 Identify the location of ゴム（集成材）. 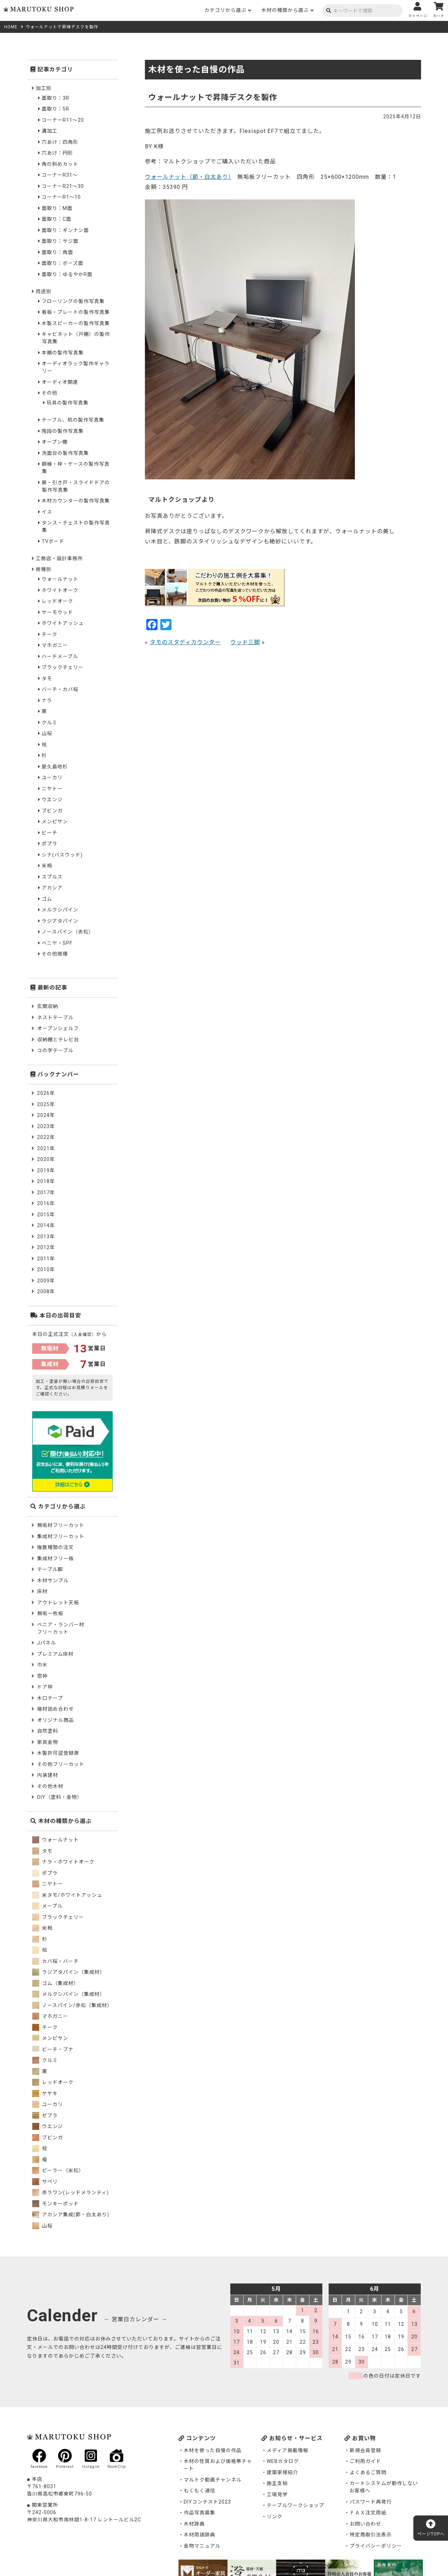
(55, 1983).